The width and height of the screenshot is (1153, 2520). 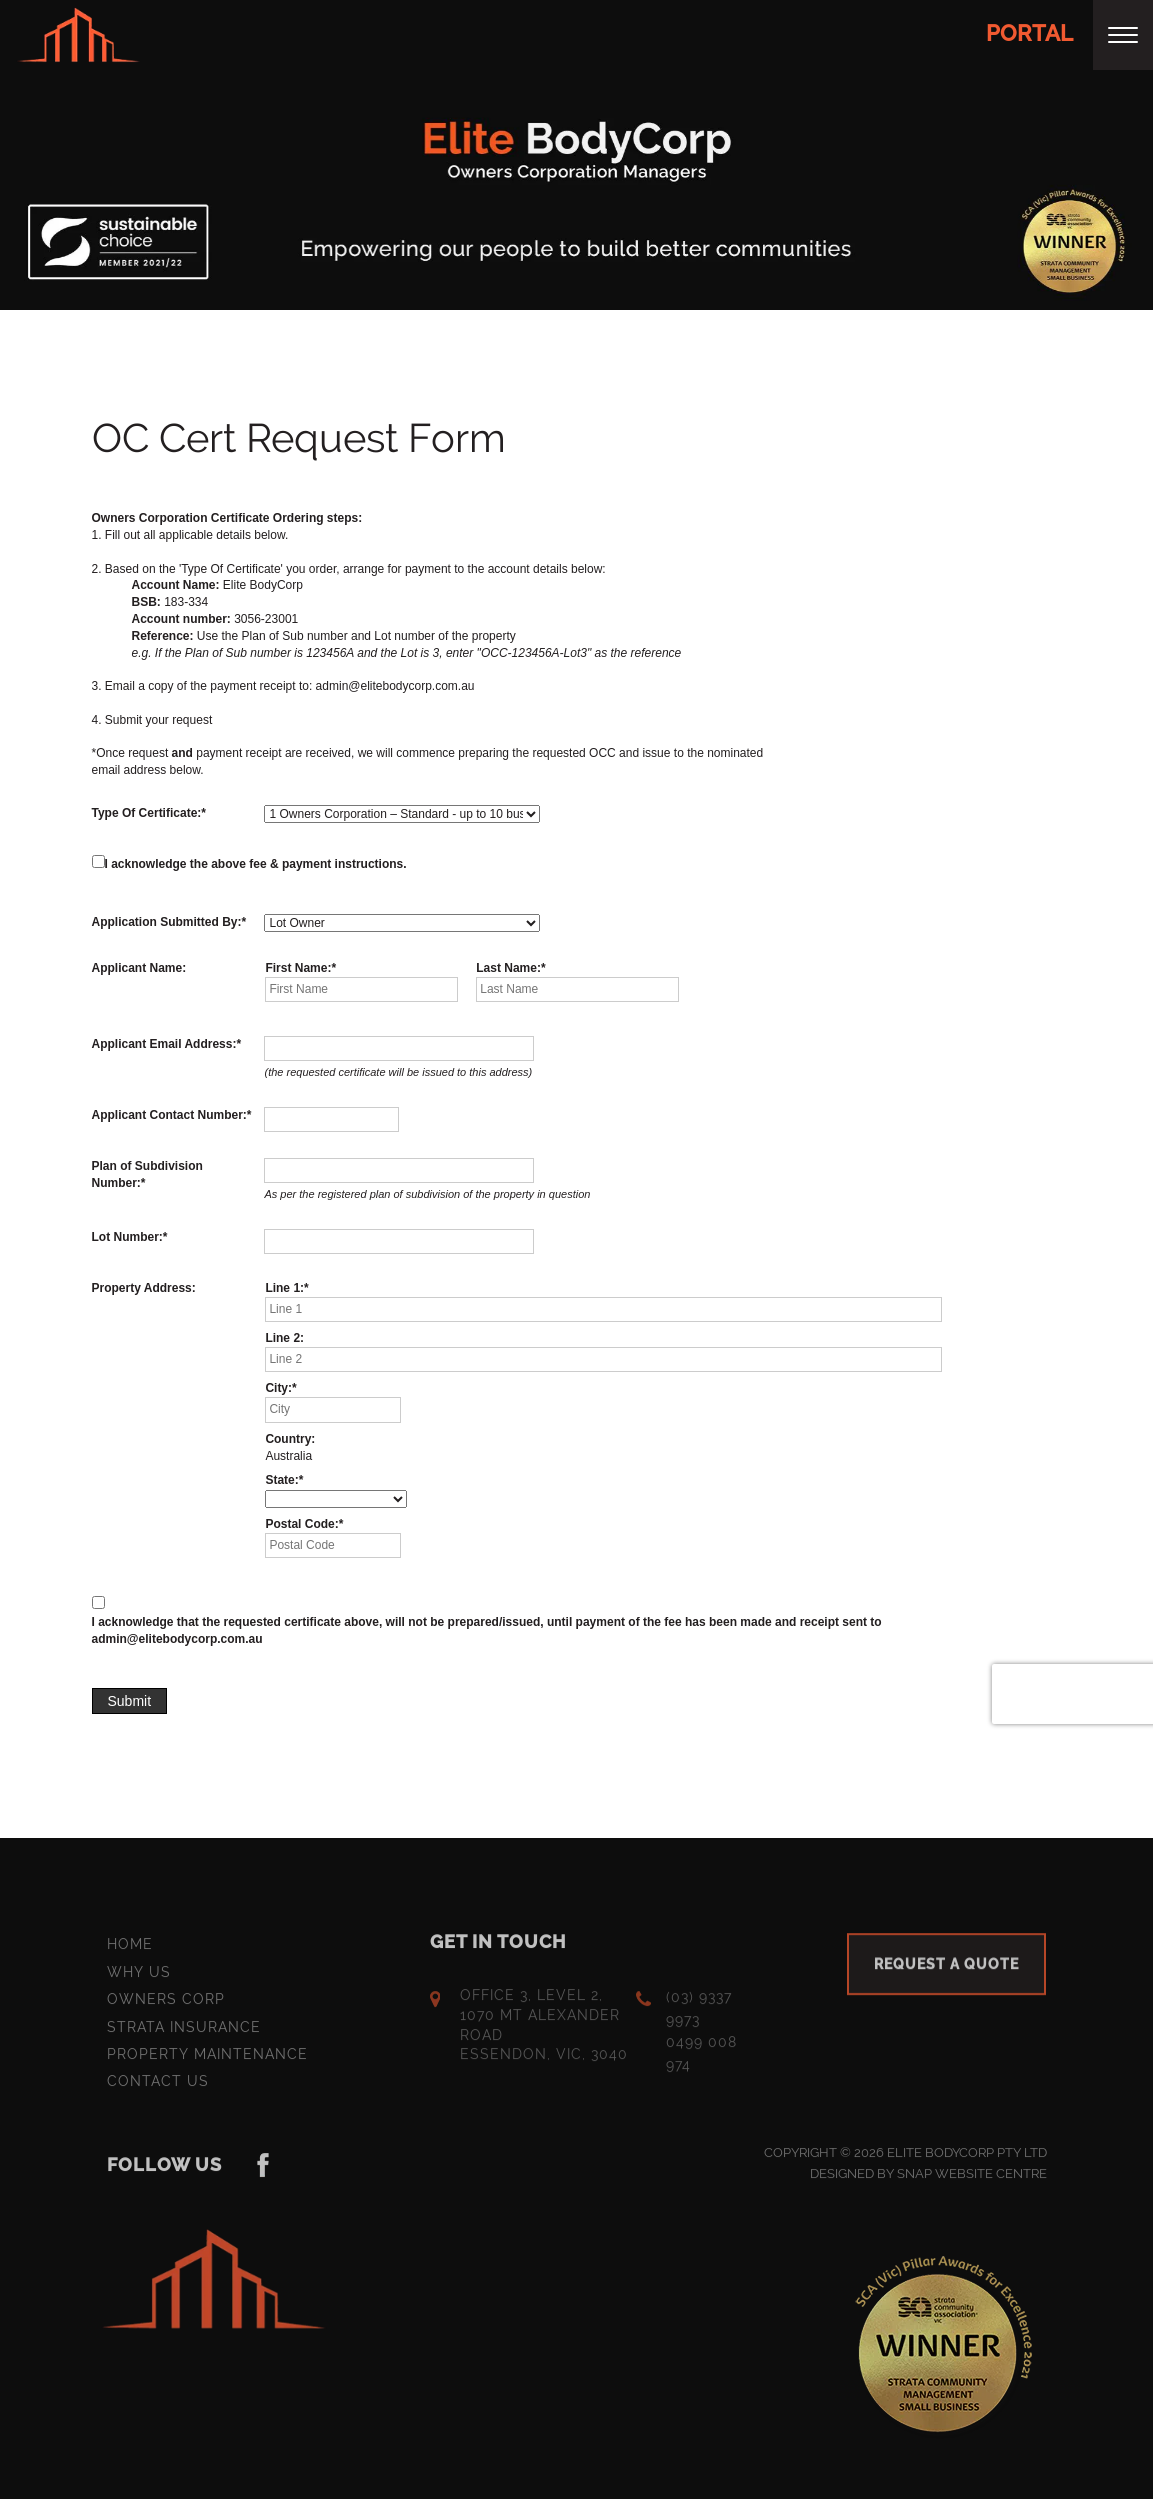 I want to click on Lot Number:, so click(x=127, y=1237).